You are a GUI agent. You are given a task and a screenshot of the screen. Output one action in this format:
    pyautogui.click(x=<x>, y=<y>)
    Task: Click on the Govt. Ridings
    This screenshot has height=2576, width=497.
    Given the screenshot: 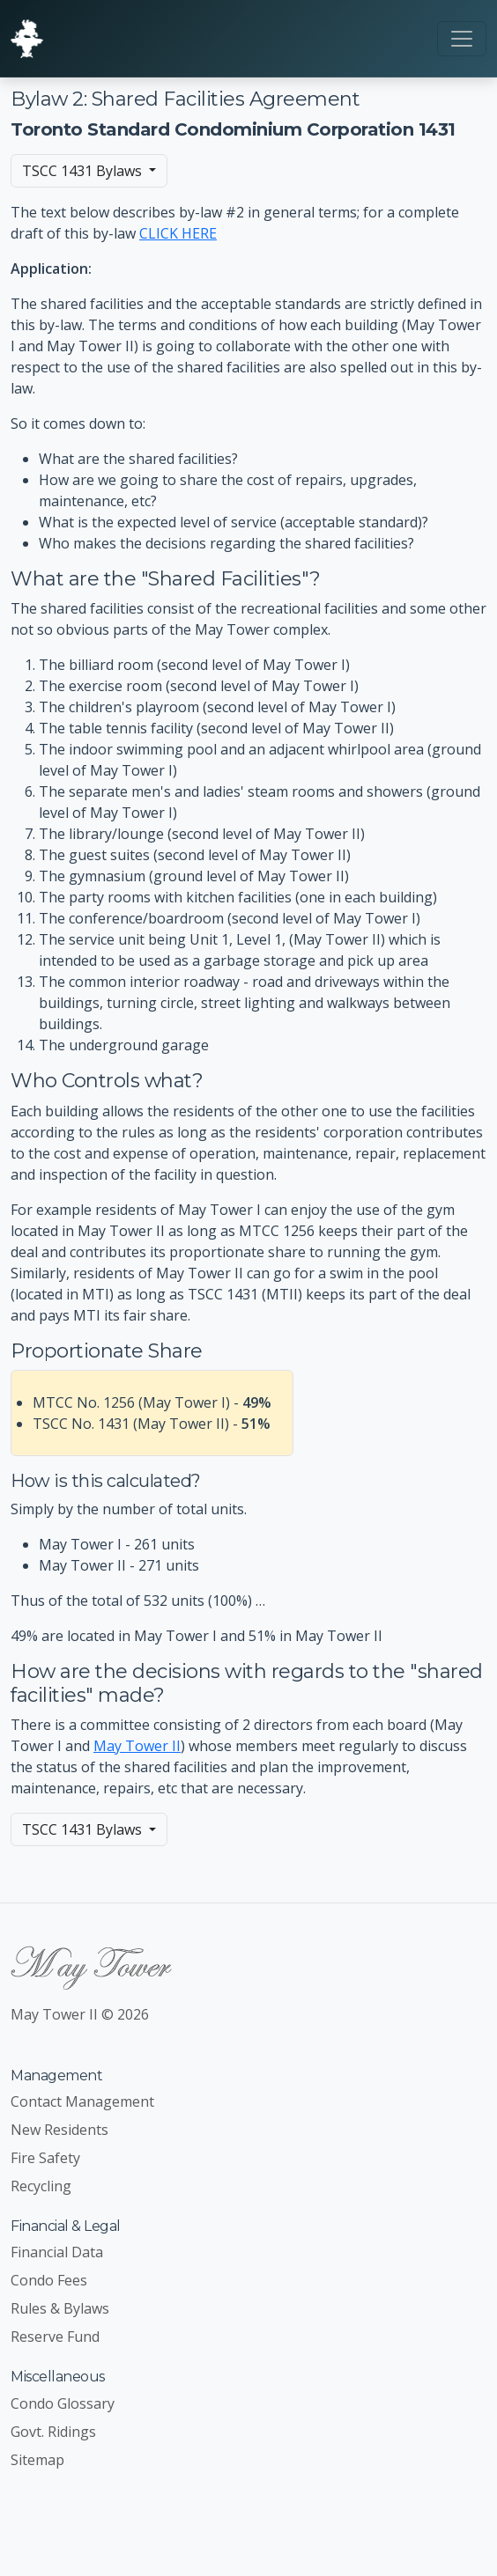 What is the action you would take?
    pyautogui.click(x=53, y=2431)
    